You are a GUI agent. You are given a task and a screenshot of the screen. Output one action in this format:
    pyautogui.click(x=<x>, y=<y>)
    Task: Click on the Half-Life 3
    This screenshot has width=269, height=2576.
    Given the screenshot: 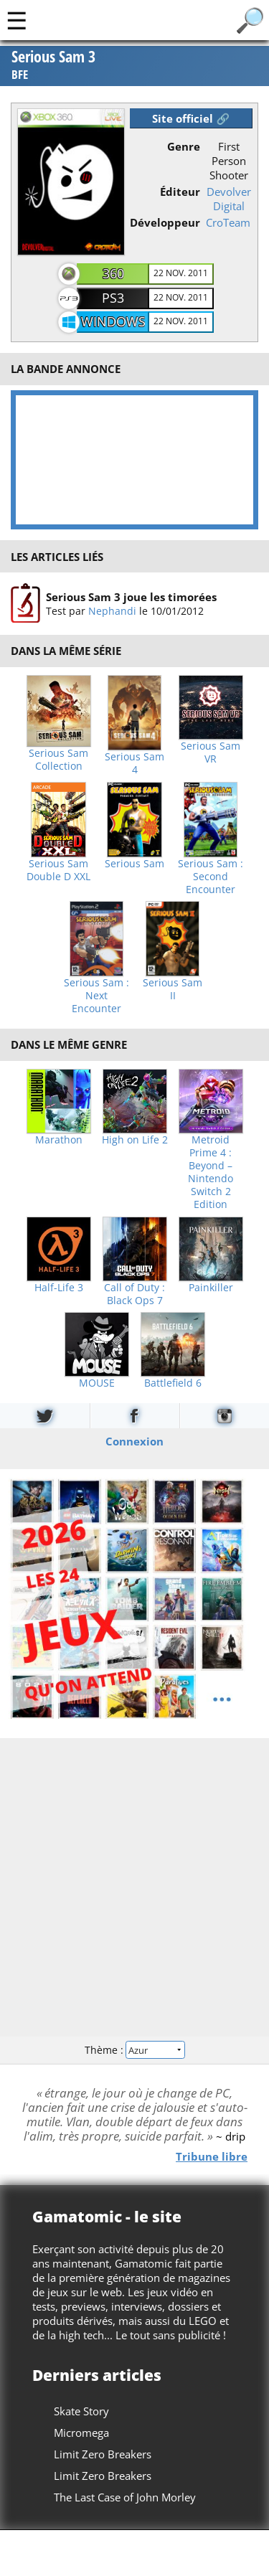 What is the action you would take?
    pyautogui.click(x=58, y=1287)
    